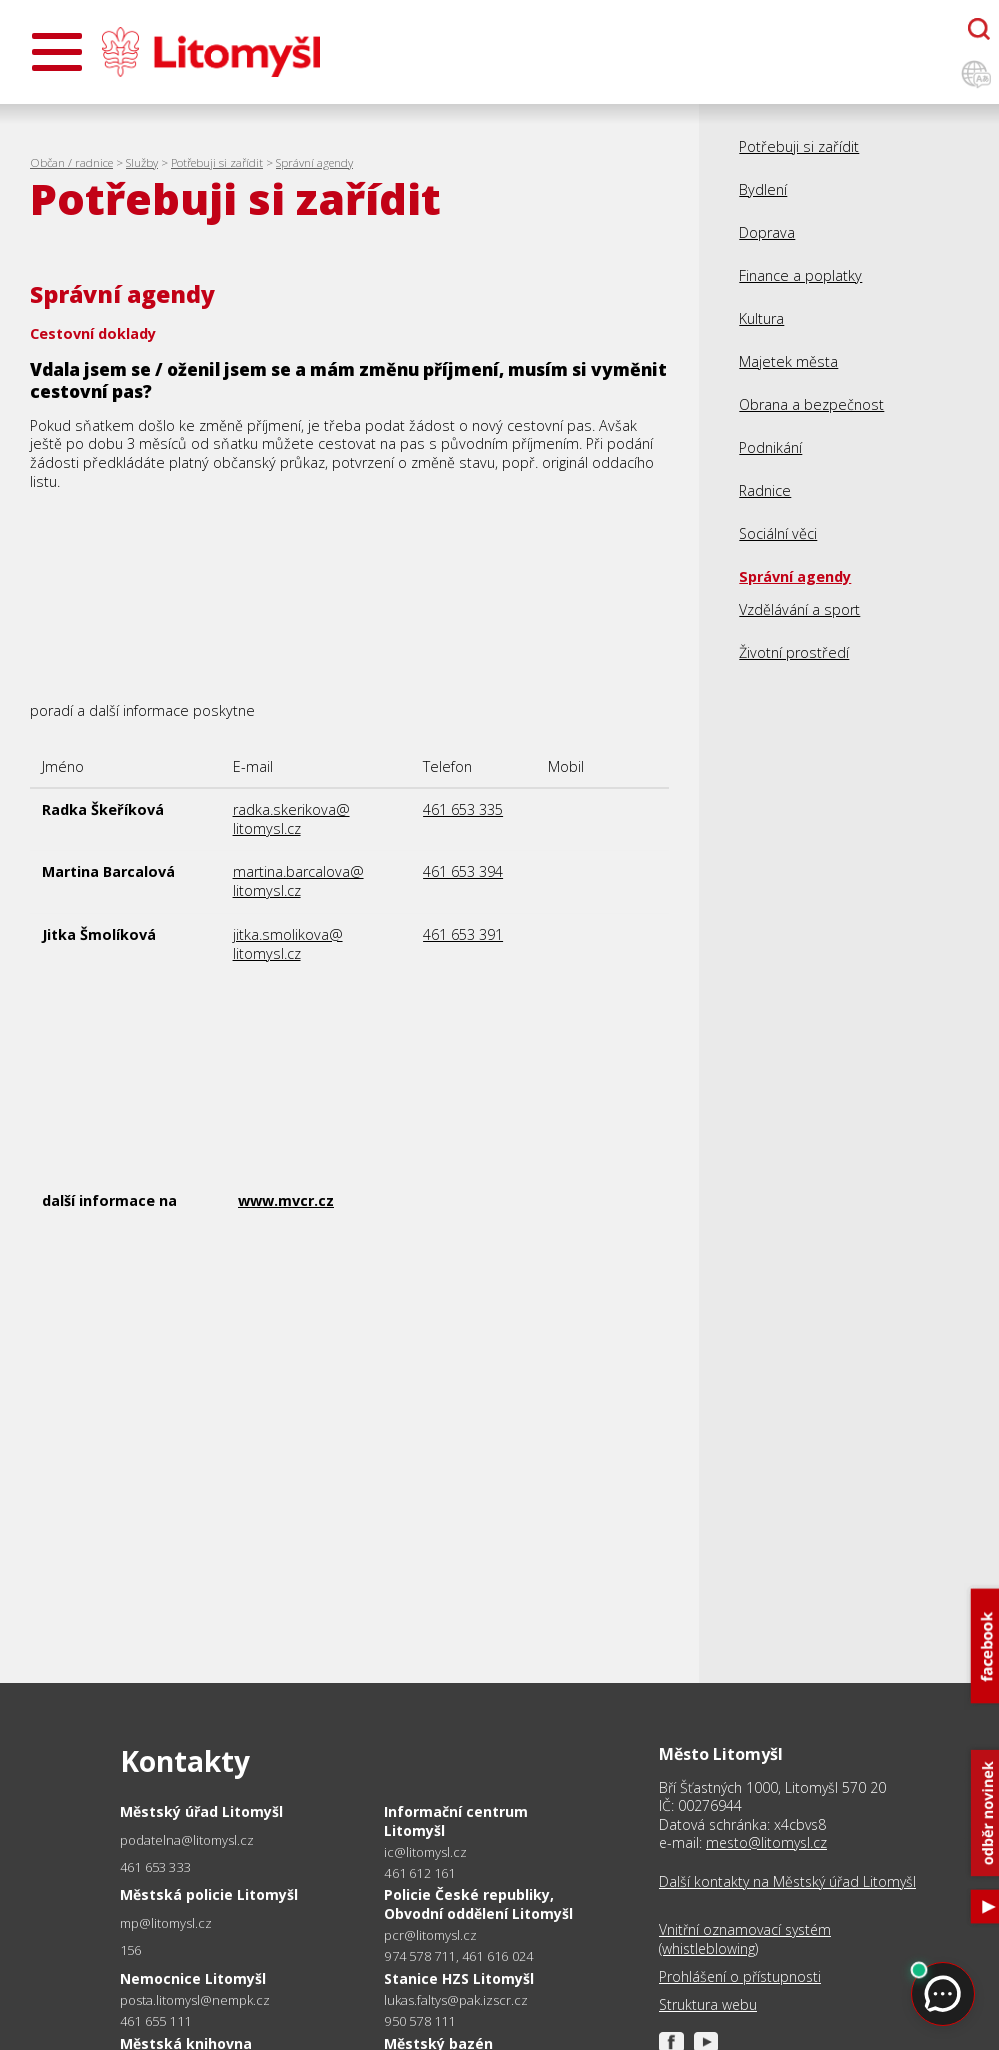 The height and width of the screenshot is (2050, 999). What do you see at coordinates (740, 1977) in the screenshot?
I see `Prohlášení o přístupnosti` at bounding box center [740, 1977].